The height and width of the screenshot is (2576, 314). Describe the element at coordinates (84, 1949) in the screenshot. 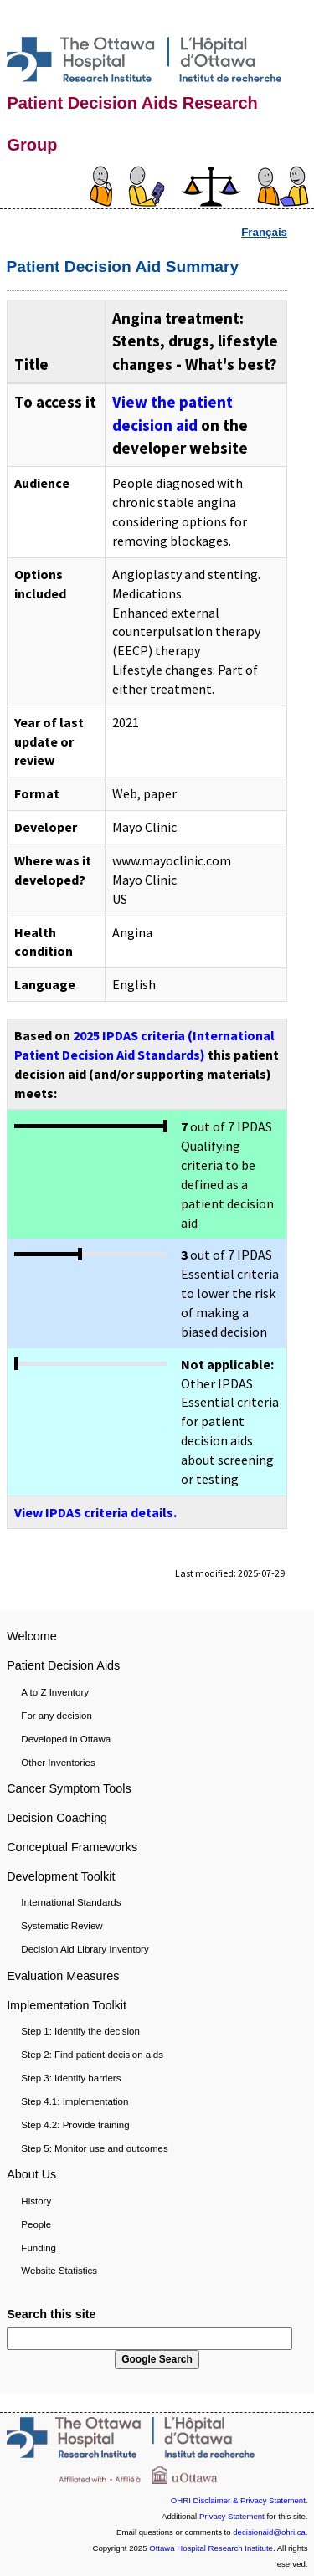

I see `Decision Aid Library Inventory` at that location.